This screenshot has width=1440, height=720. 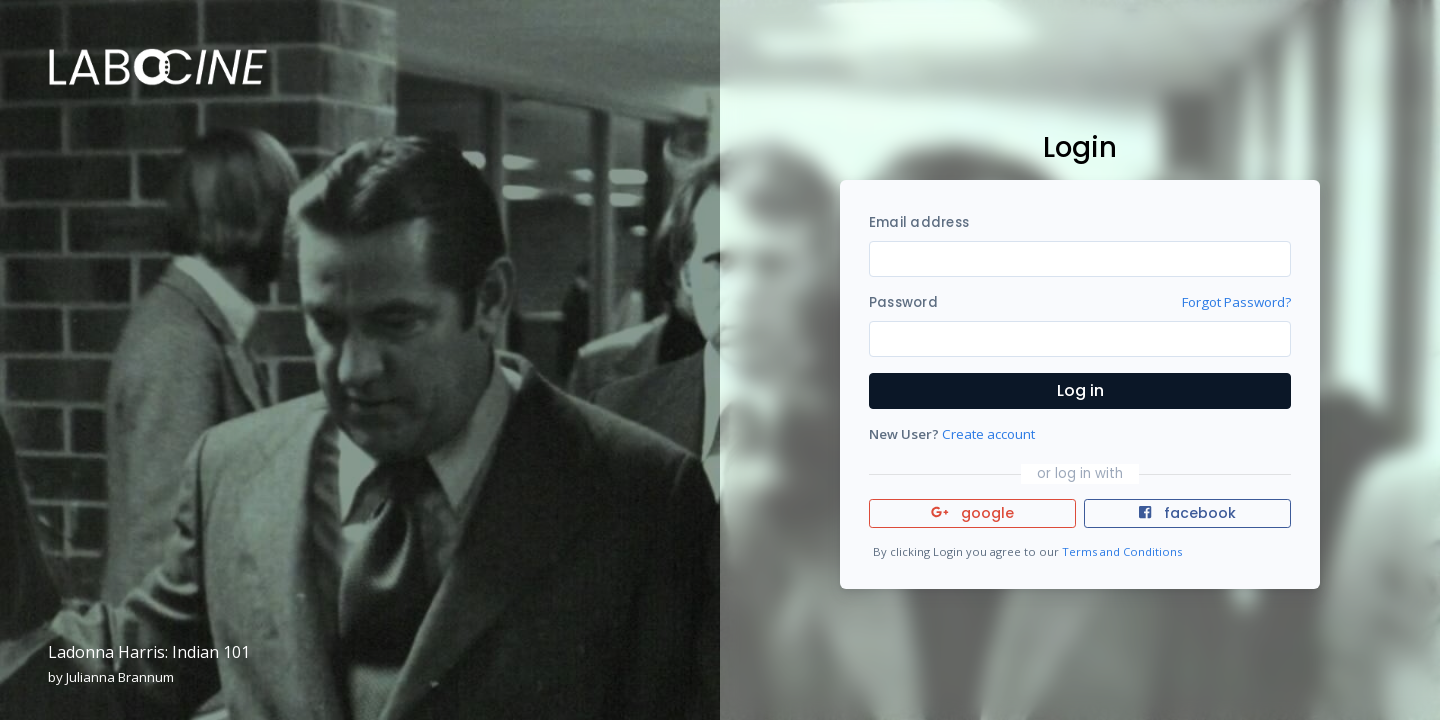 I want to click on Email address, so click(x=919, y=222).